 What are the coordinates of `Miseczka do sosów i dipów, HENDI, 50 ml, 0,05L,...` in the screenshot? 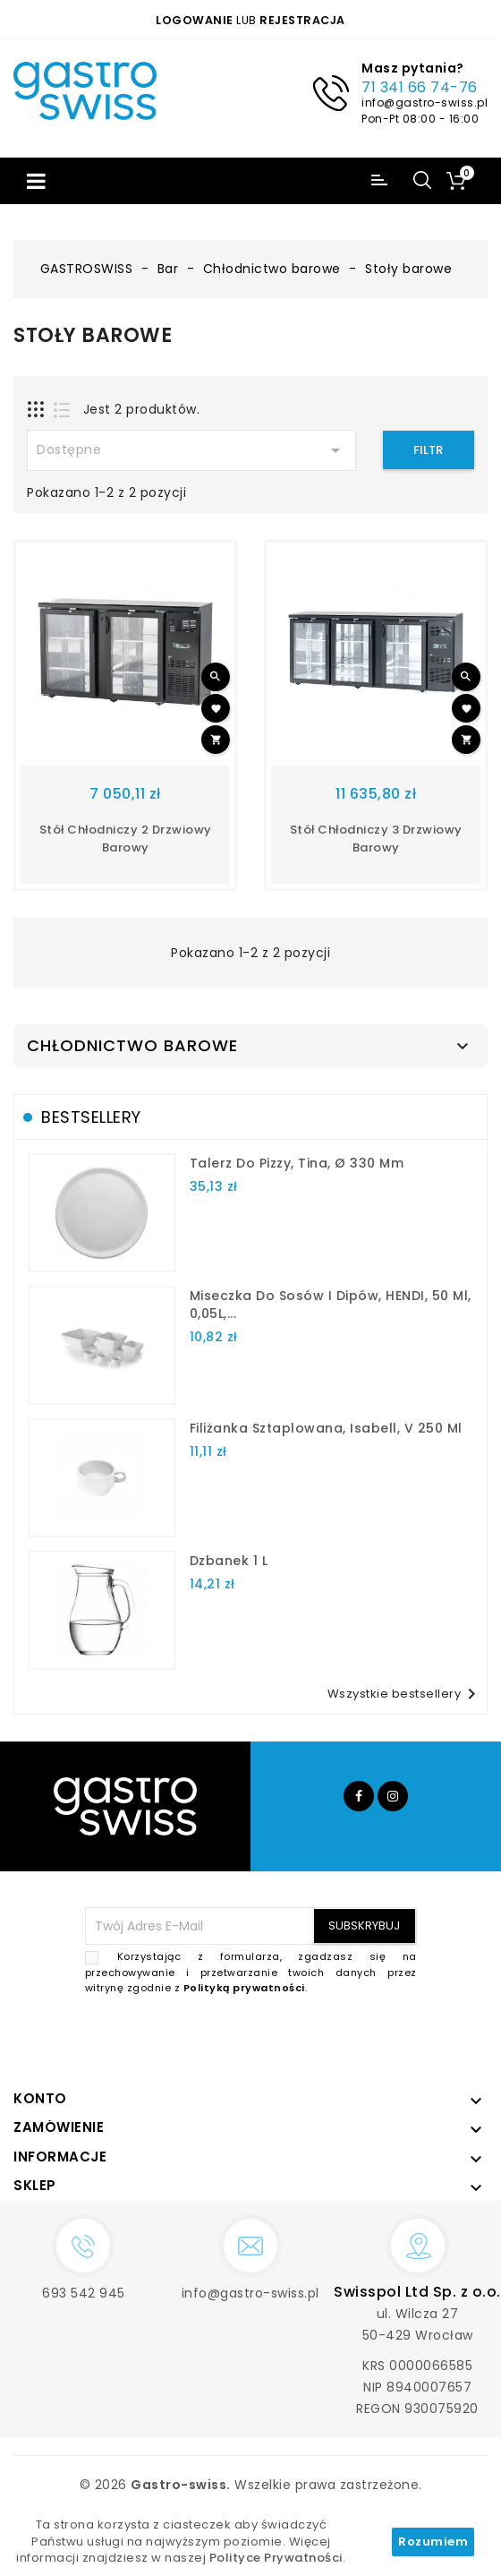 It's located at (330, 1304).